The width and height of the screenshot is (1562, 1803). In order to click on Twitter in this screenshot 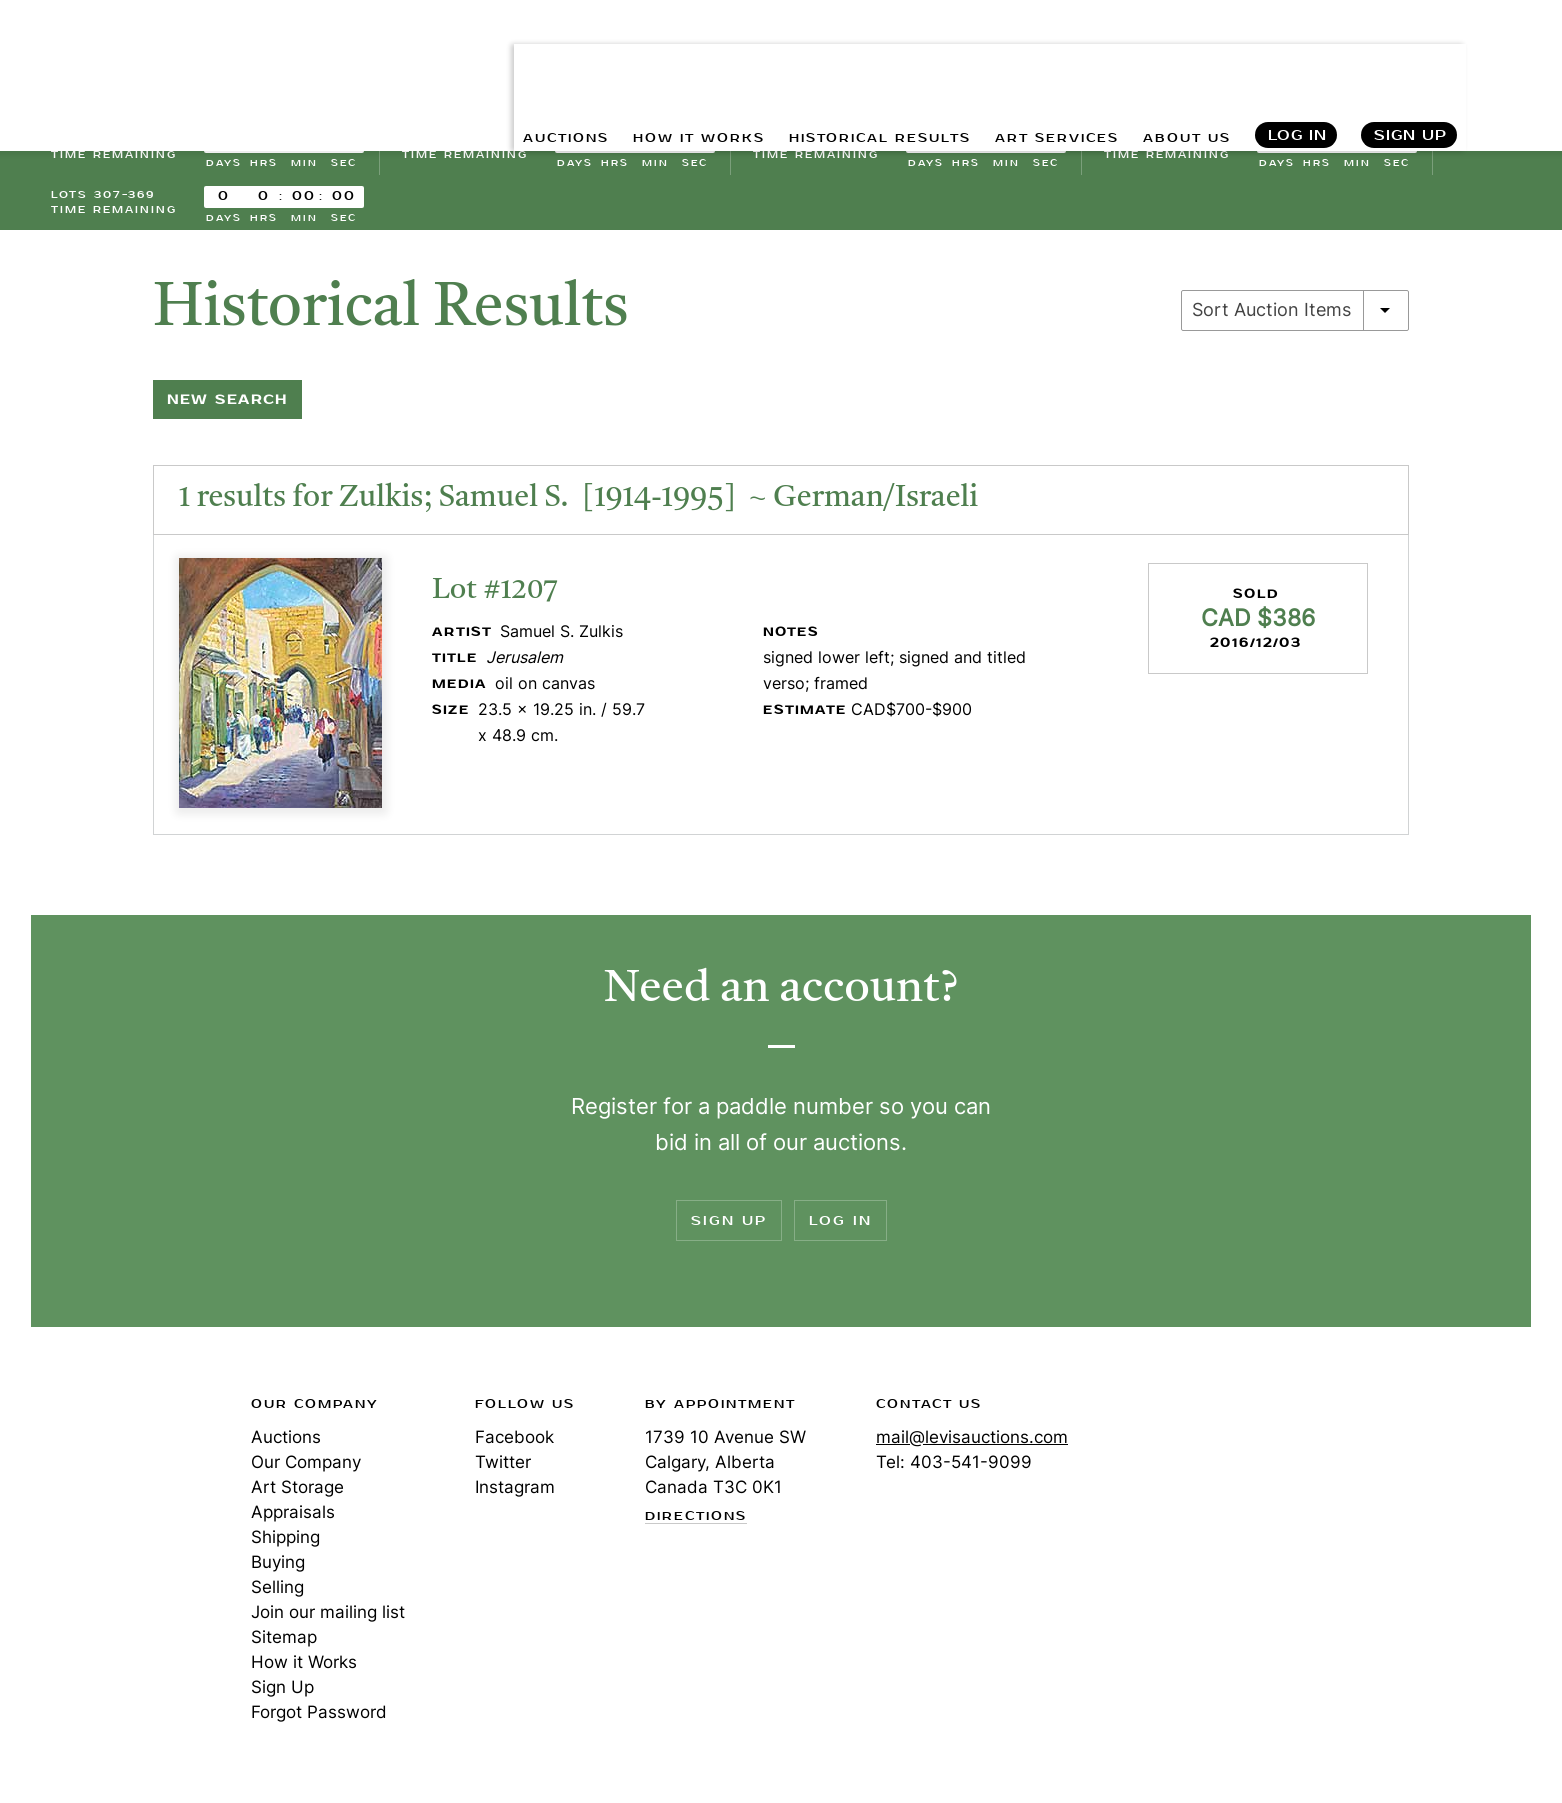, I will do `click(503, 1470)`.